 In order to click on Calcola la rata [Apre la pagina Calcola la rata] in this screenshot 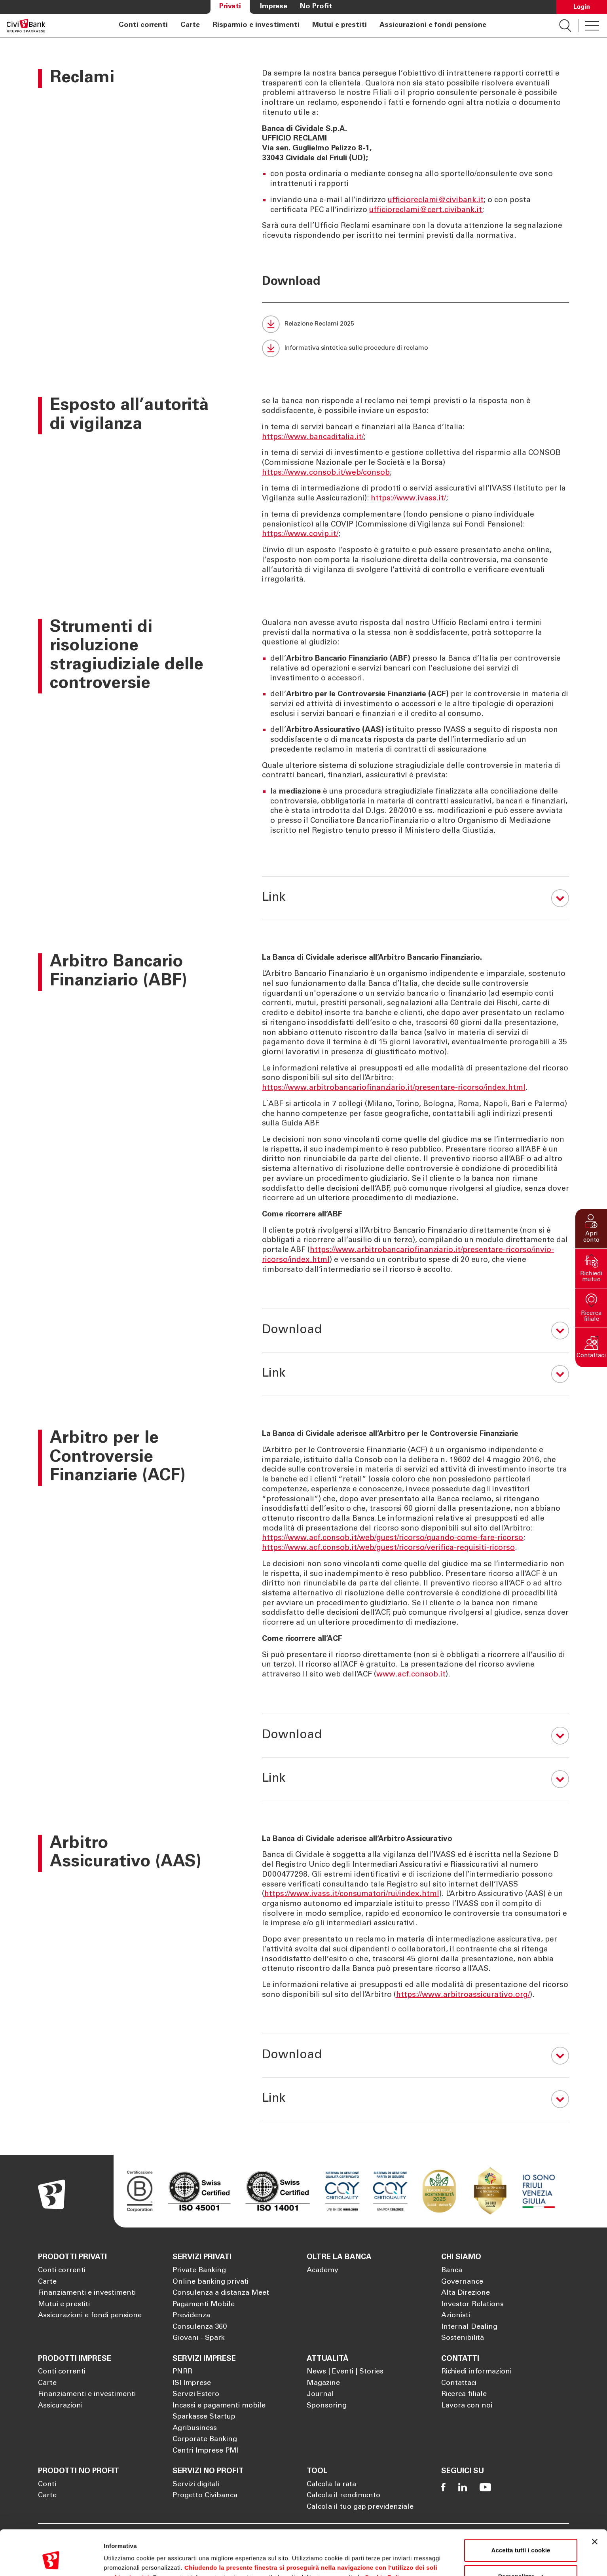, I will do `click(331, 2484)`.